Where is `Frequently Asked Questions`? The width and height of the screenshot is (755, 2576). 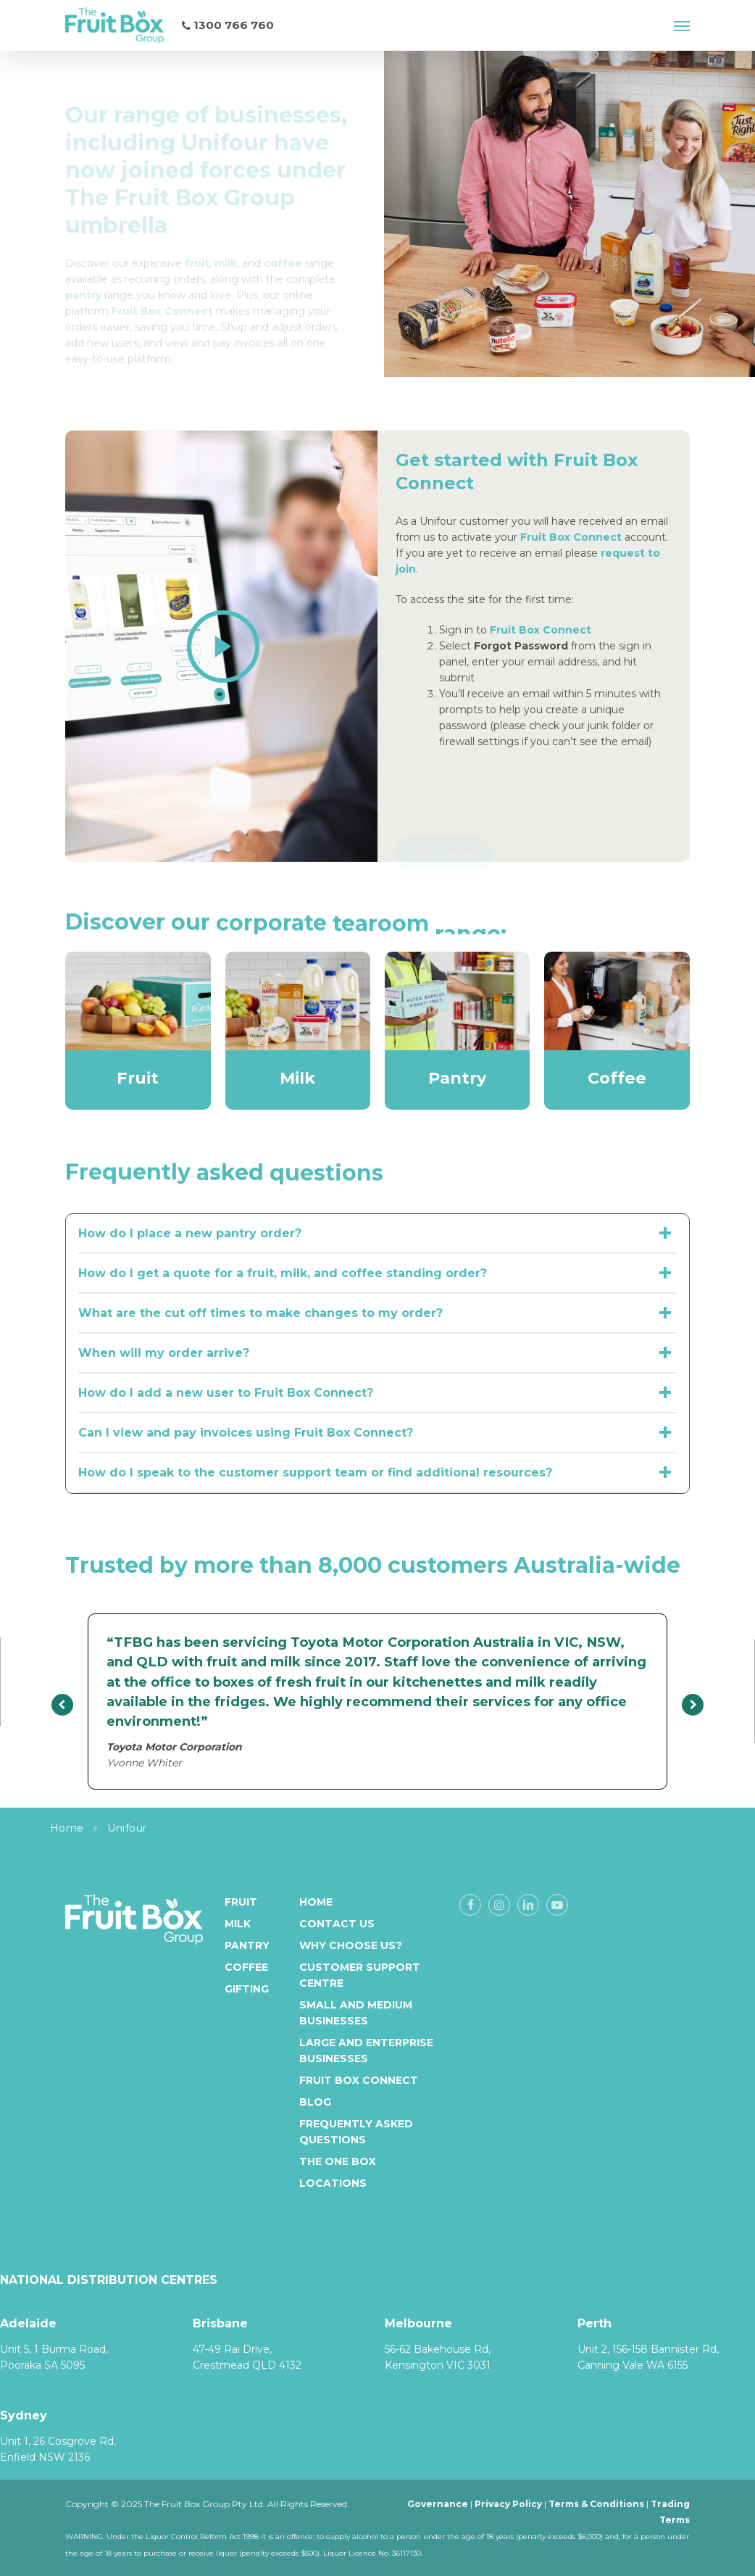 Frequently Asked Questions is located at coordinates (356, 2131).